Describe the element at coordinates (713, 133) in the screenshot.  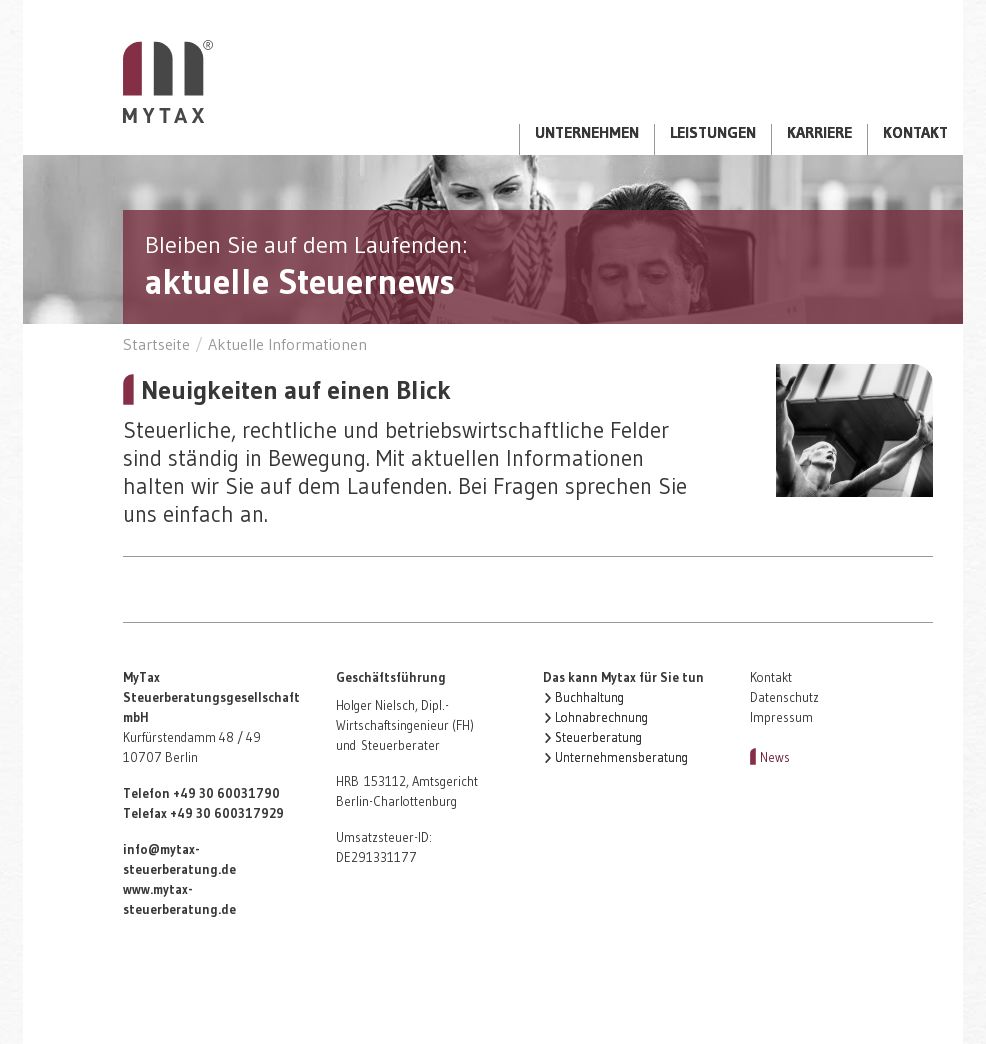
I see `Leistungen` at that location.